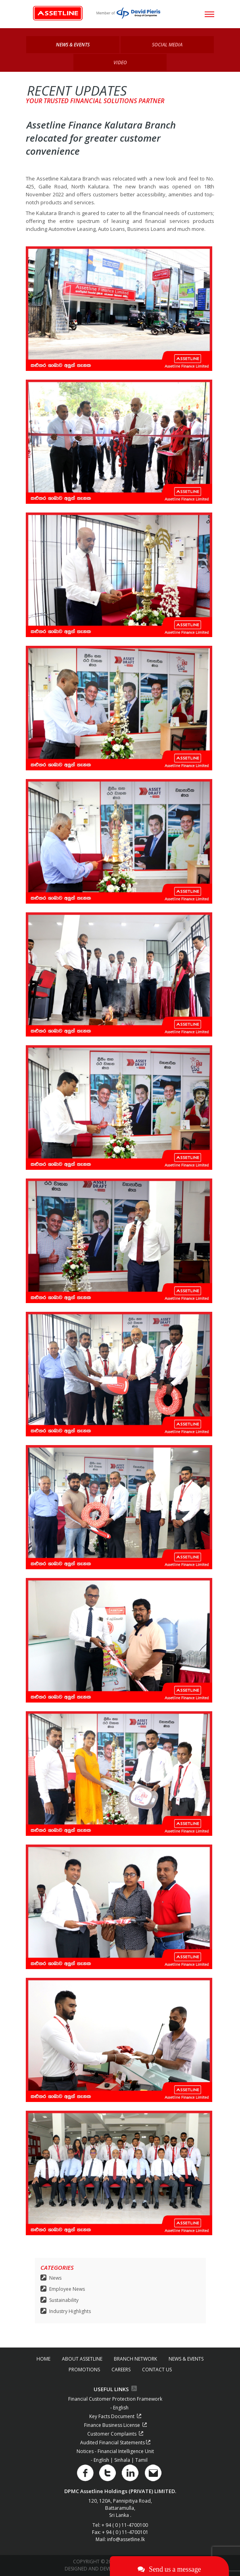 The width and height of the screenshot is (240, 2576). I want to click on NEWS & EVENTS, so click(186, 2358).